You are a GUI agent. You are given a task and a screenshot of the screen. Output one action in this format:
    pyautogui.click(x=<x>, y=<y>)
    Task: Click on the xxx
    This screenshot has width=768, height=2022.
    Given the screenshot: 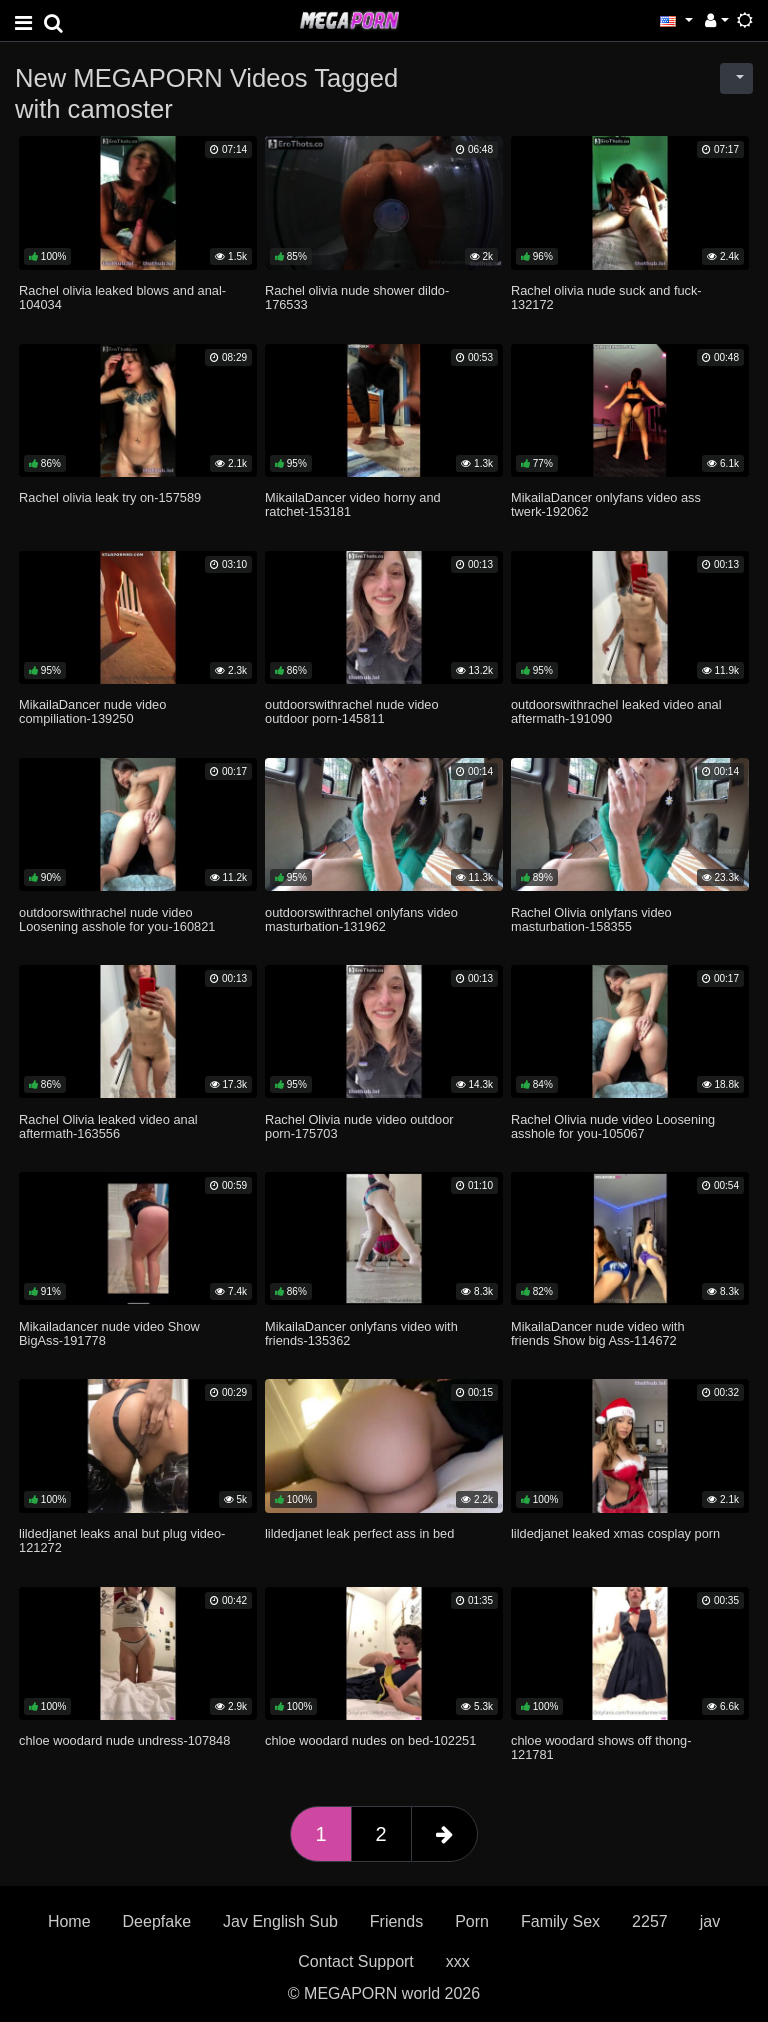 What is the action you would take?
    pyautogui.click(x=458, y=1961)
    